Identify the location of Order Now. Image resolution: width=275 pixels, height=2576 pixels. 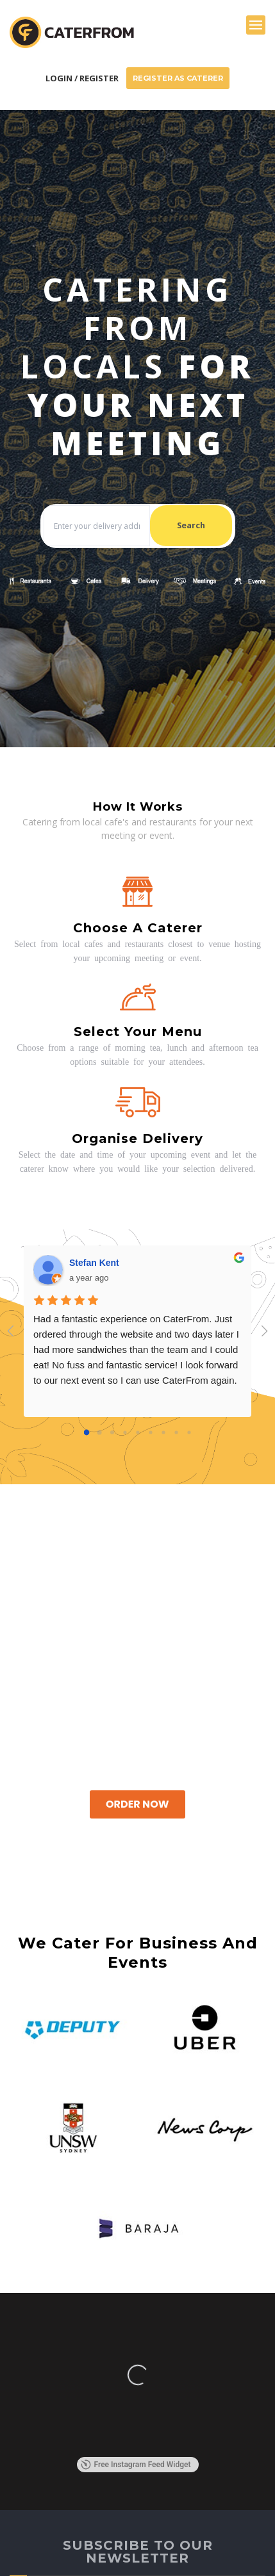
(137, 1804).